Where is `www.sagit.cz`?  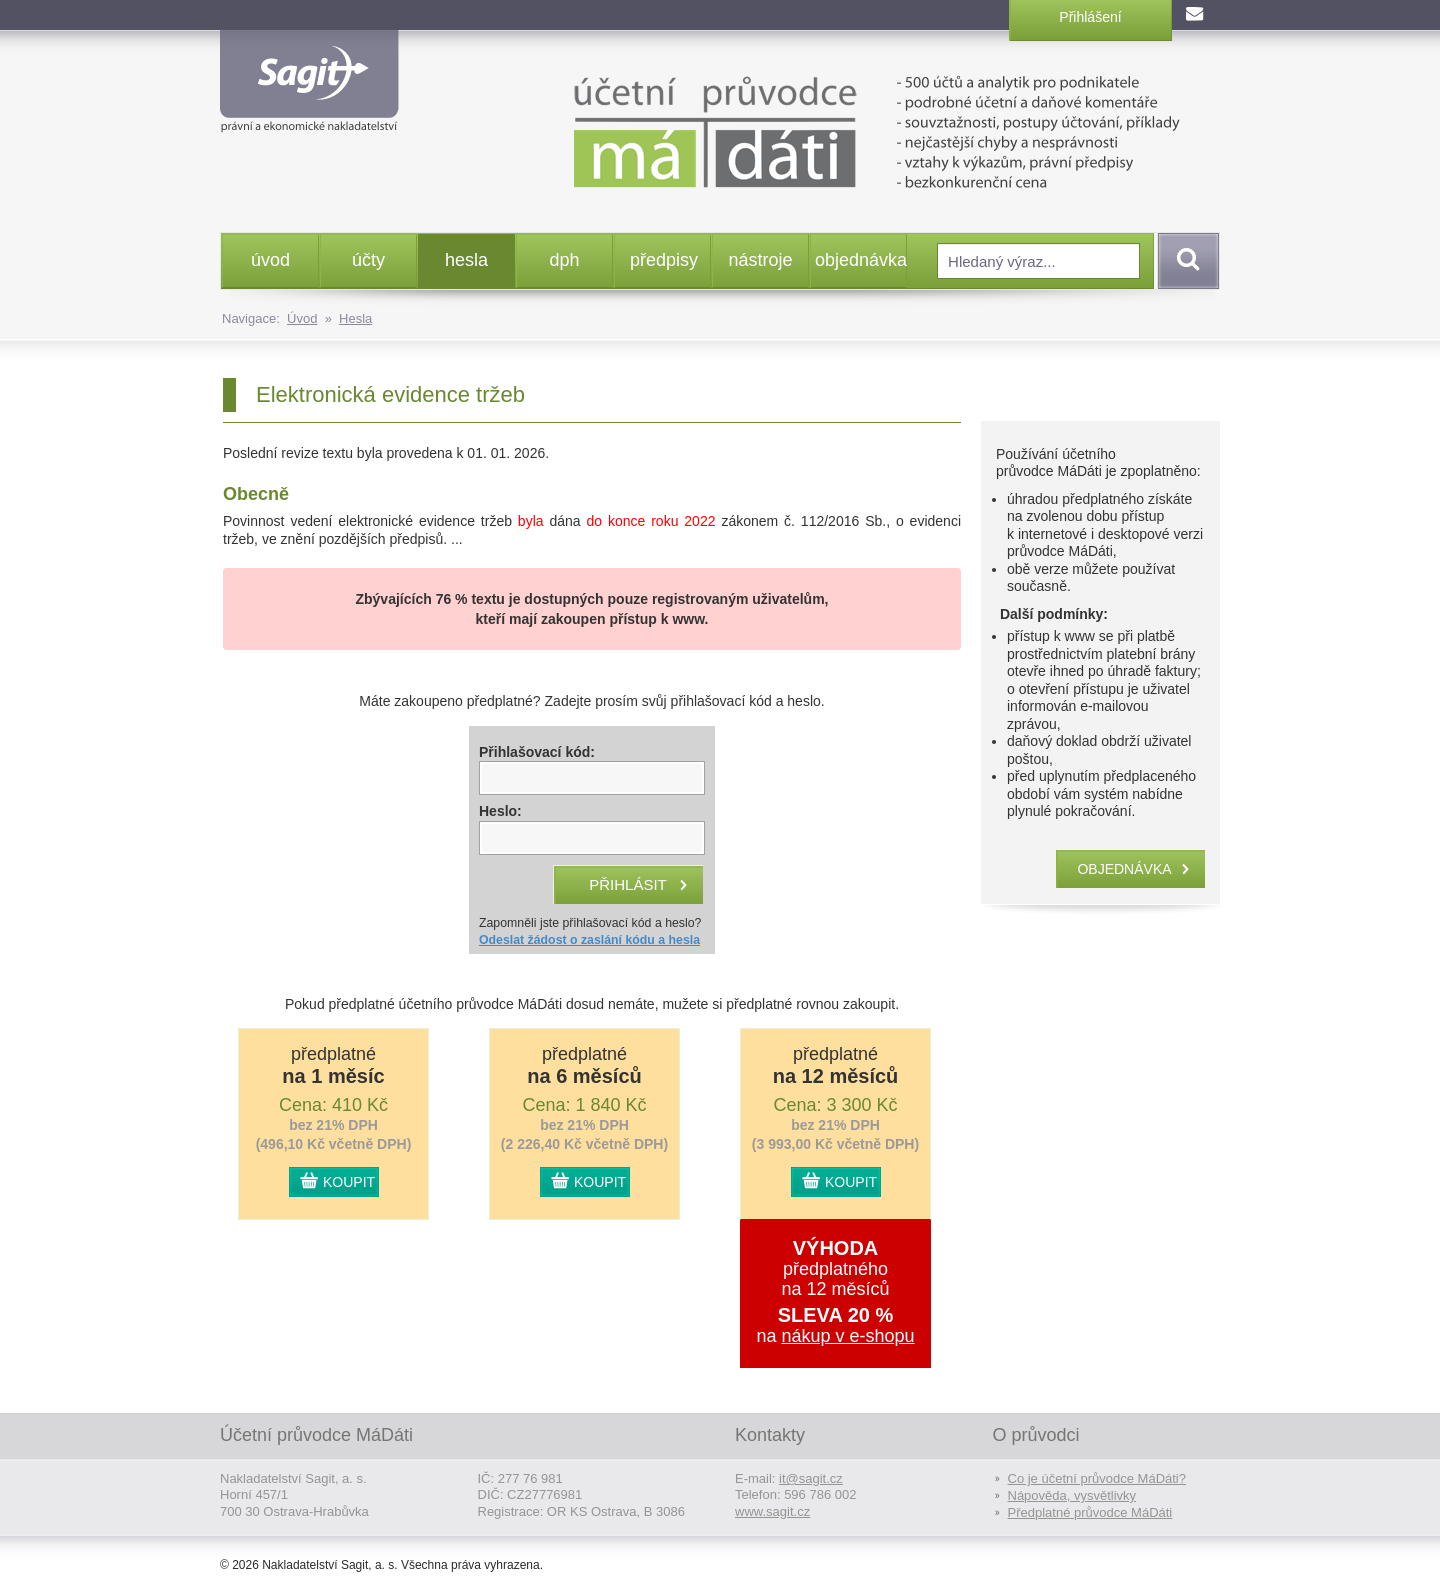 www.sagit.cz is located at coordinates (772, 1511).